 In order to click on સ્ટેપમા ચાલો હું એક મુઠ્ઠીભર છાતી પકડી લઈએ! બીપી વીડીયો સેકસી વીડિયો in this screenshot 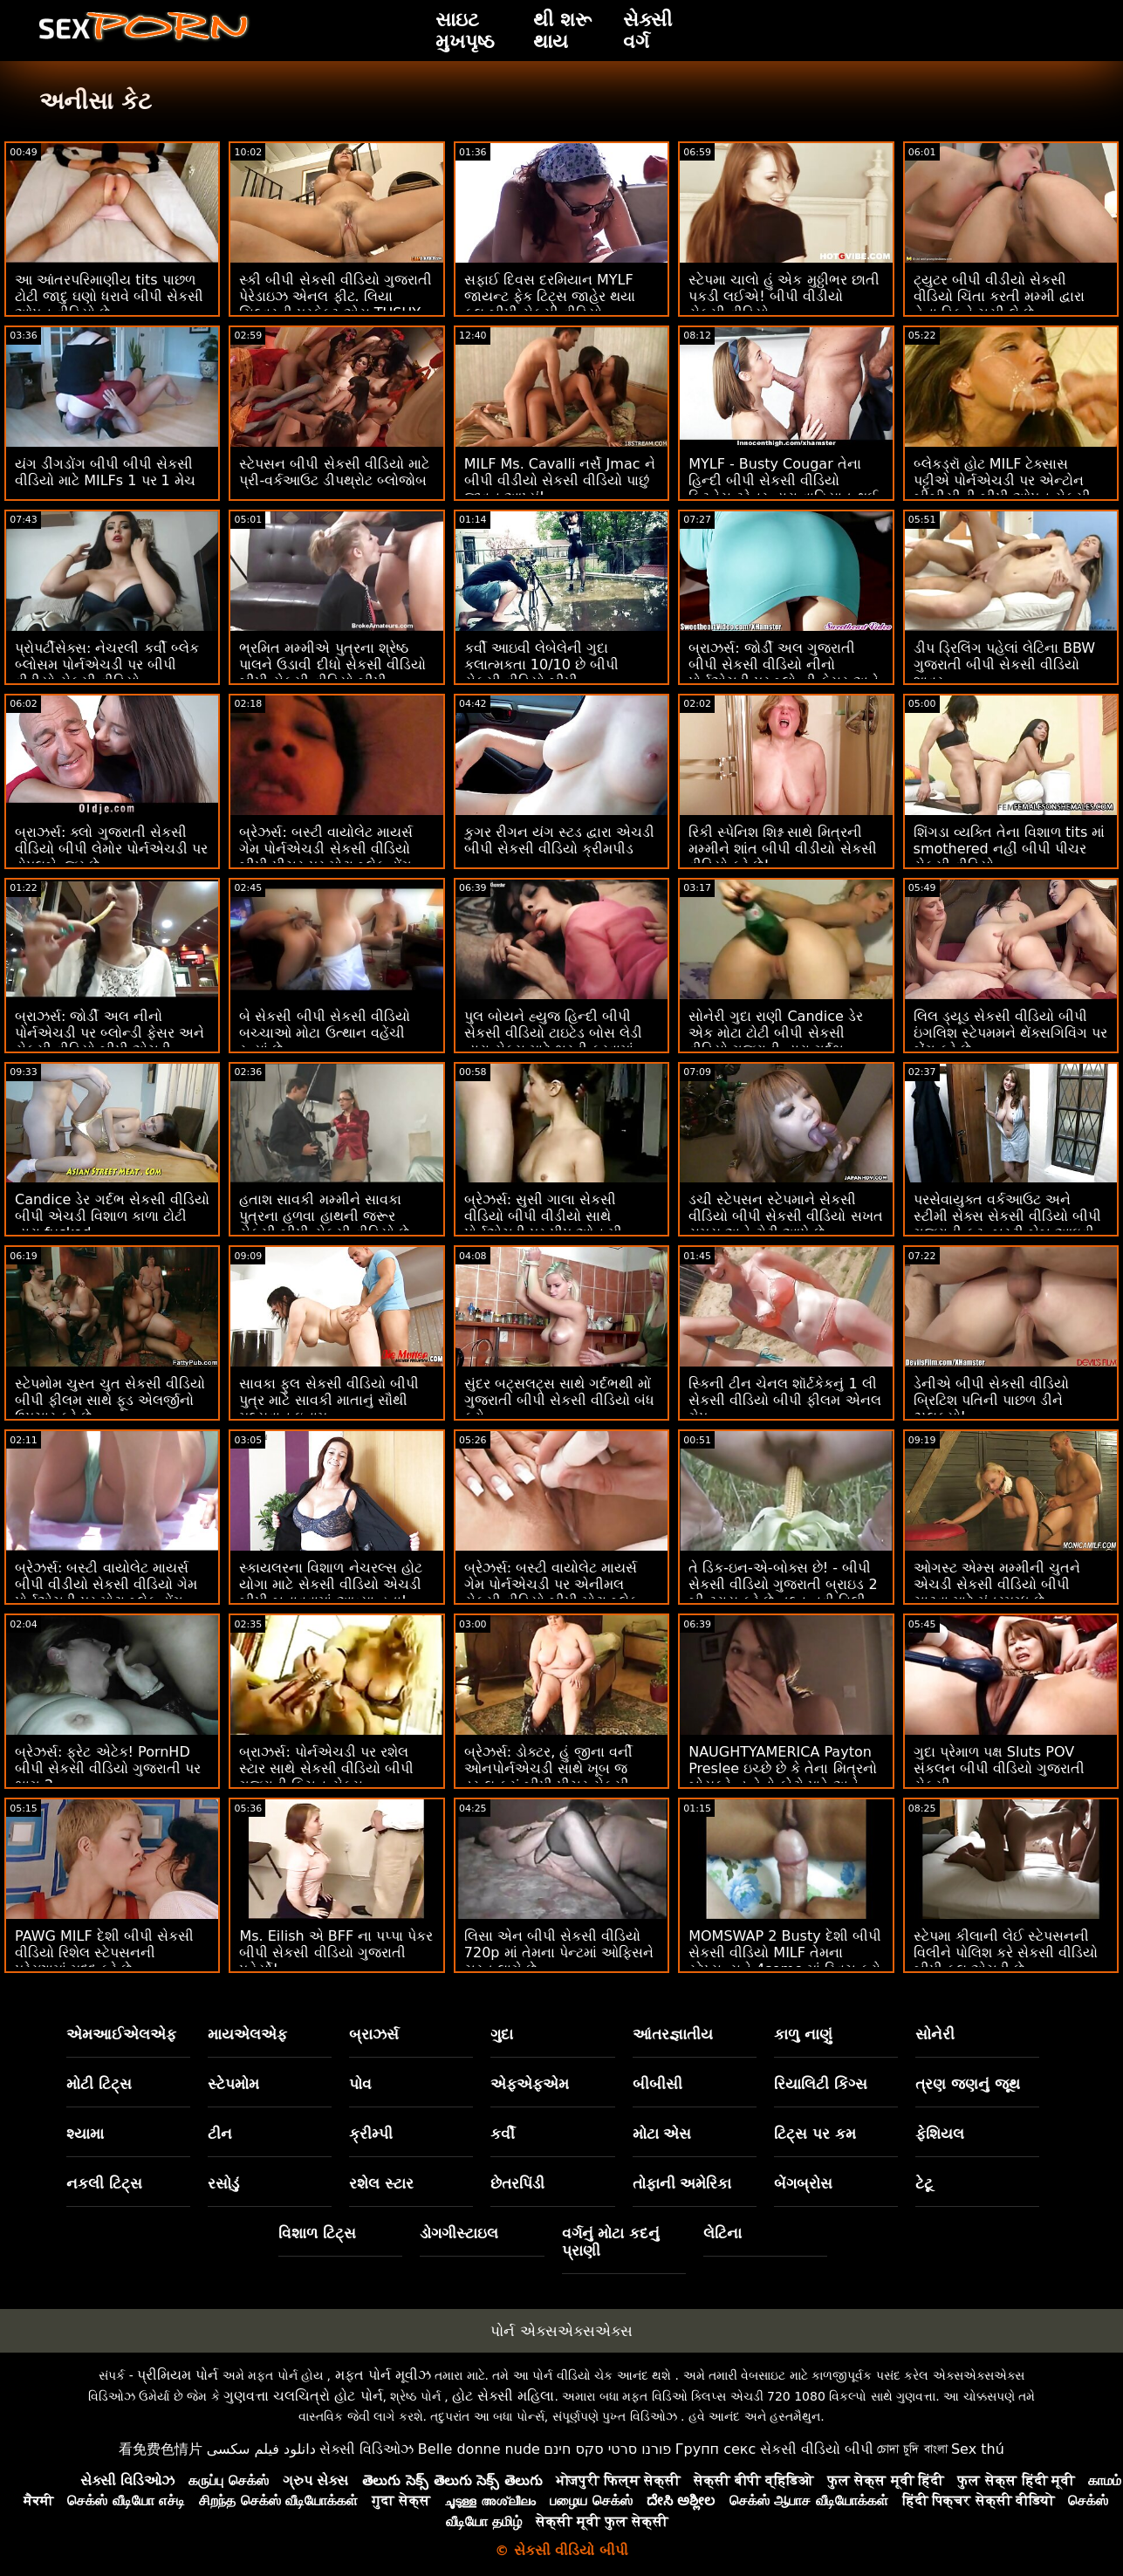, I will do `click(783, 296)`.